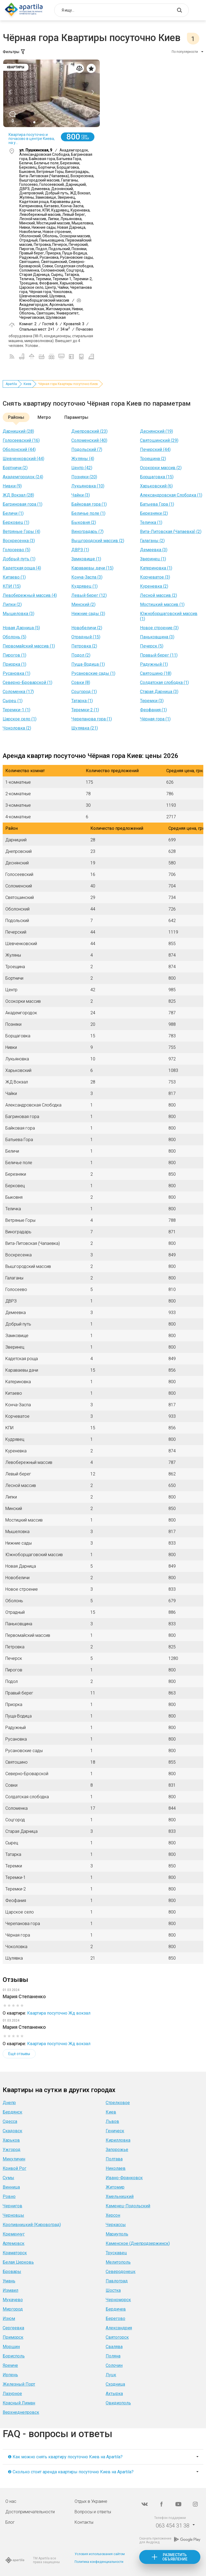  I want to click on Новобеличи (2), so click(86, 627).